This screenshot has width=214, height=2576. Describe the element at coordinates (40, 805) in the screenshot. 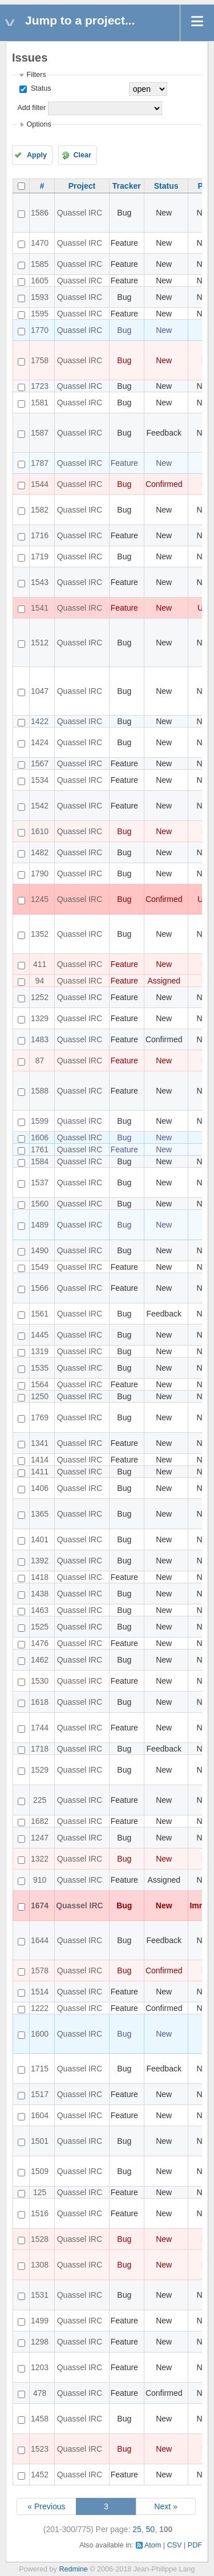

I see `1542` at that location.